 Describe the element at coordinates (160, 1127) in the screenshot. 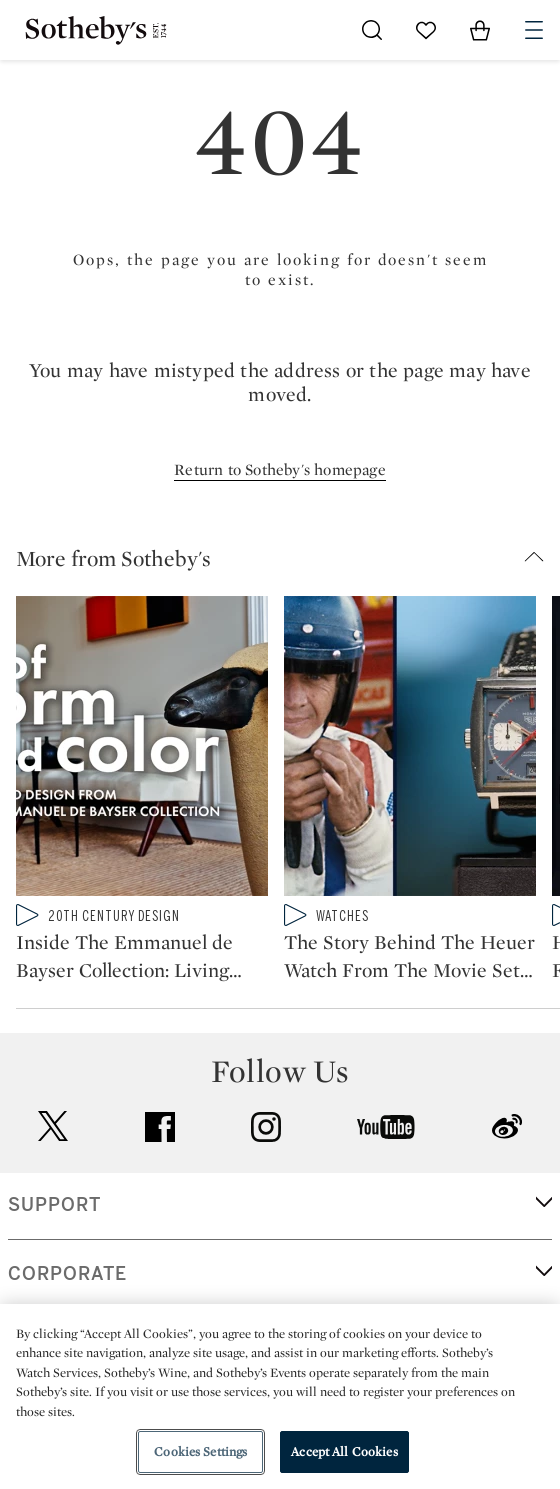

I see `facebook` at that location.